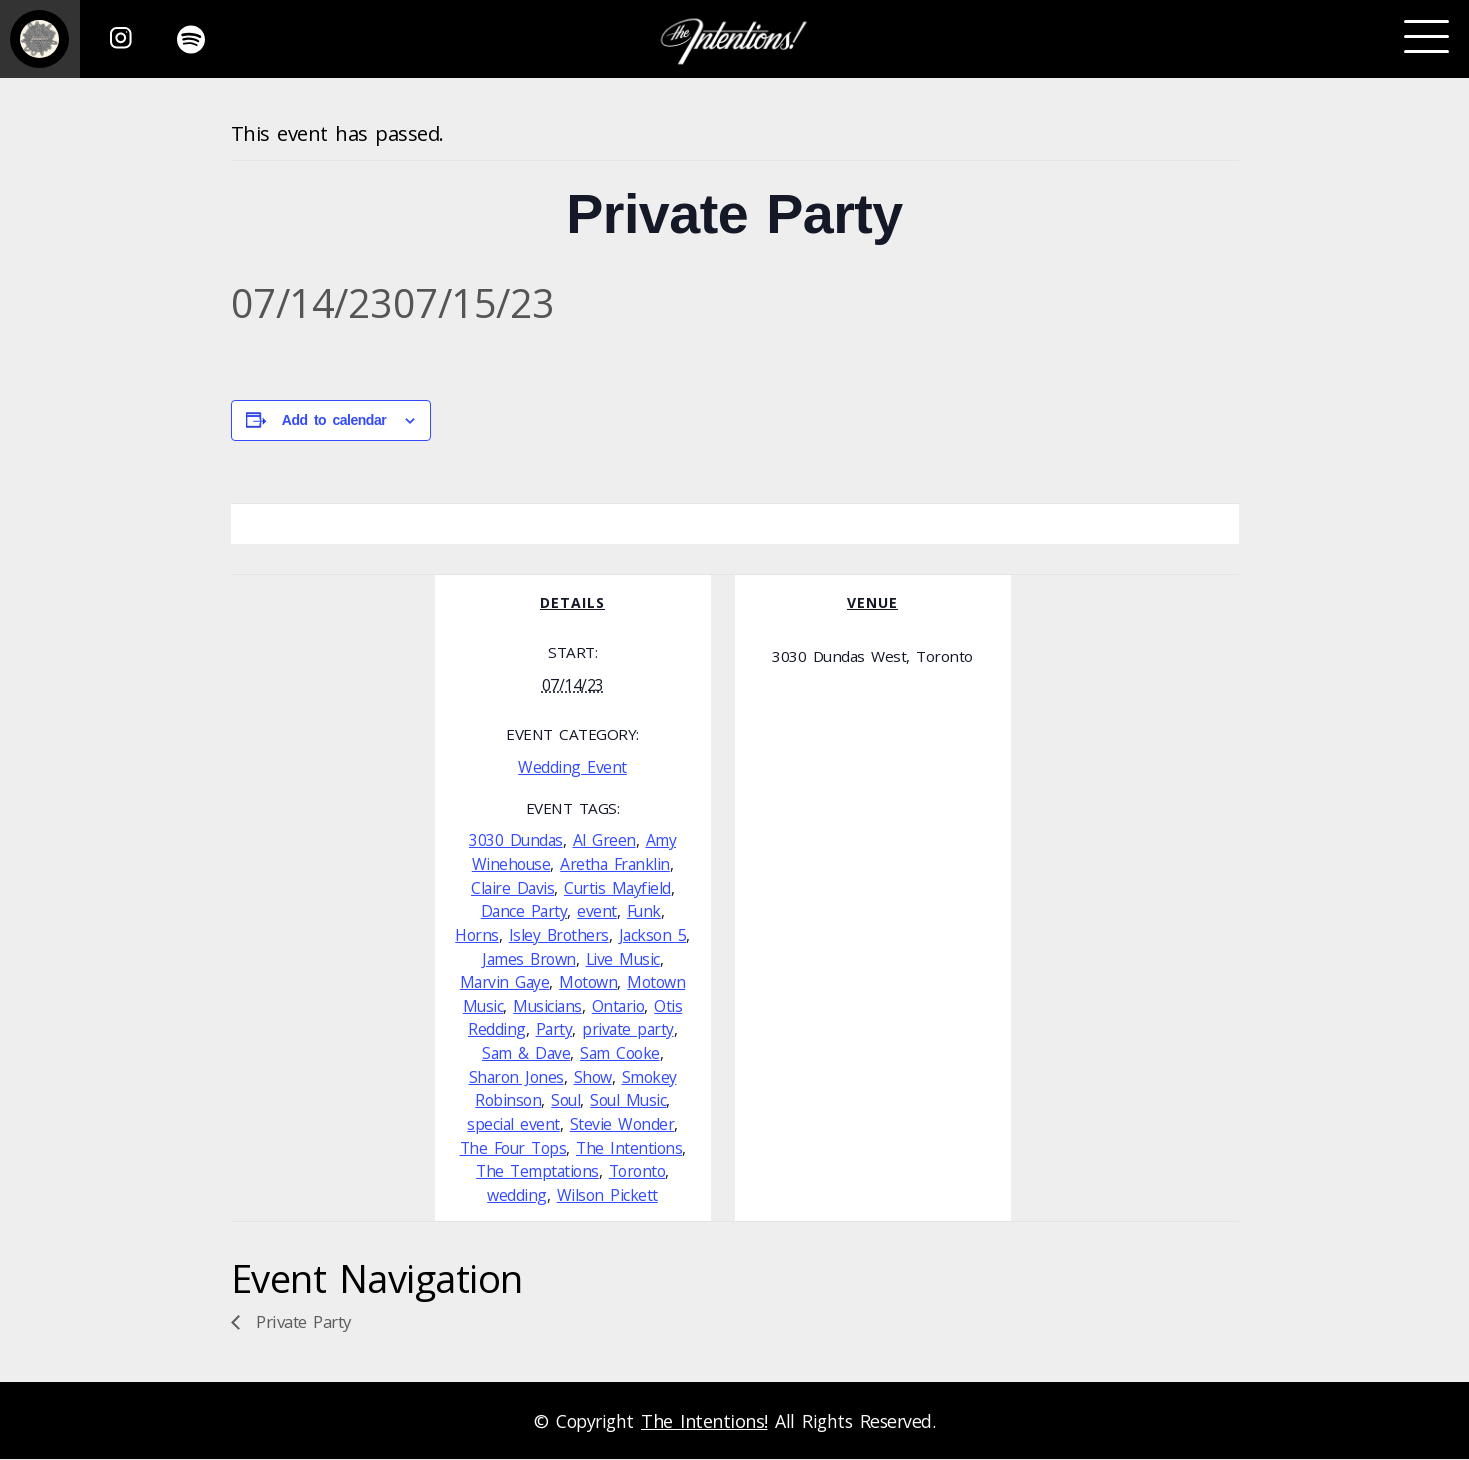 Image resolution: width=1469 pixels, height=1460 pixels. What do you see at coordinates (644, 911) in the screenshot?
I see `Funk` at bounding box center [644, 911].